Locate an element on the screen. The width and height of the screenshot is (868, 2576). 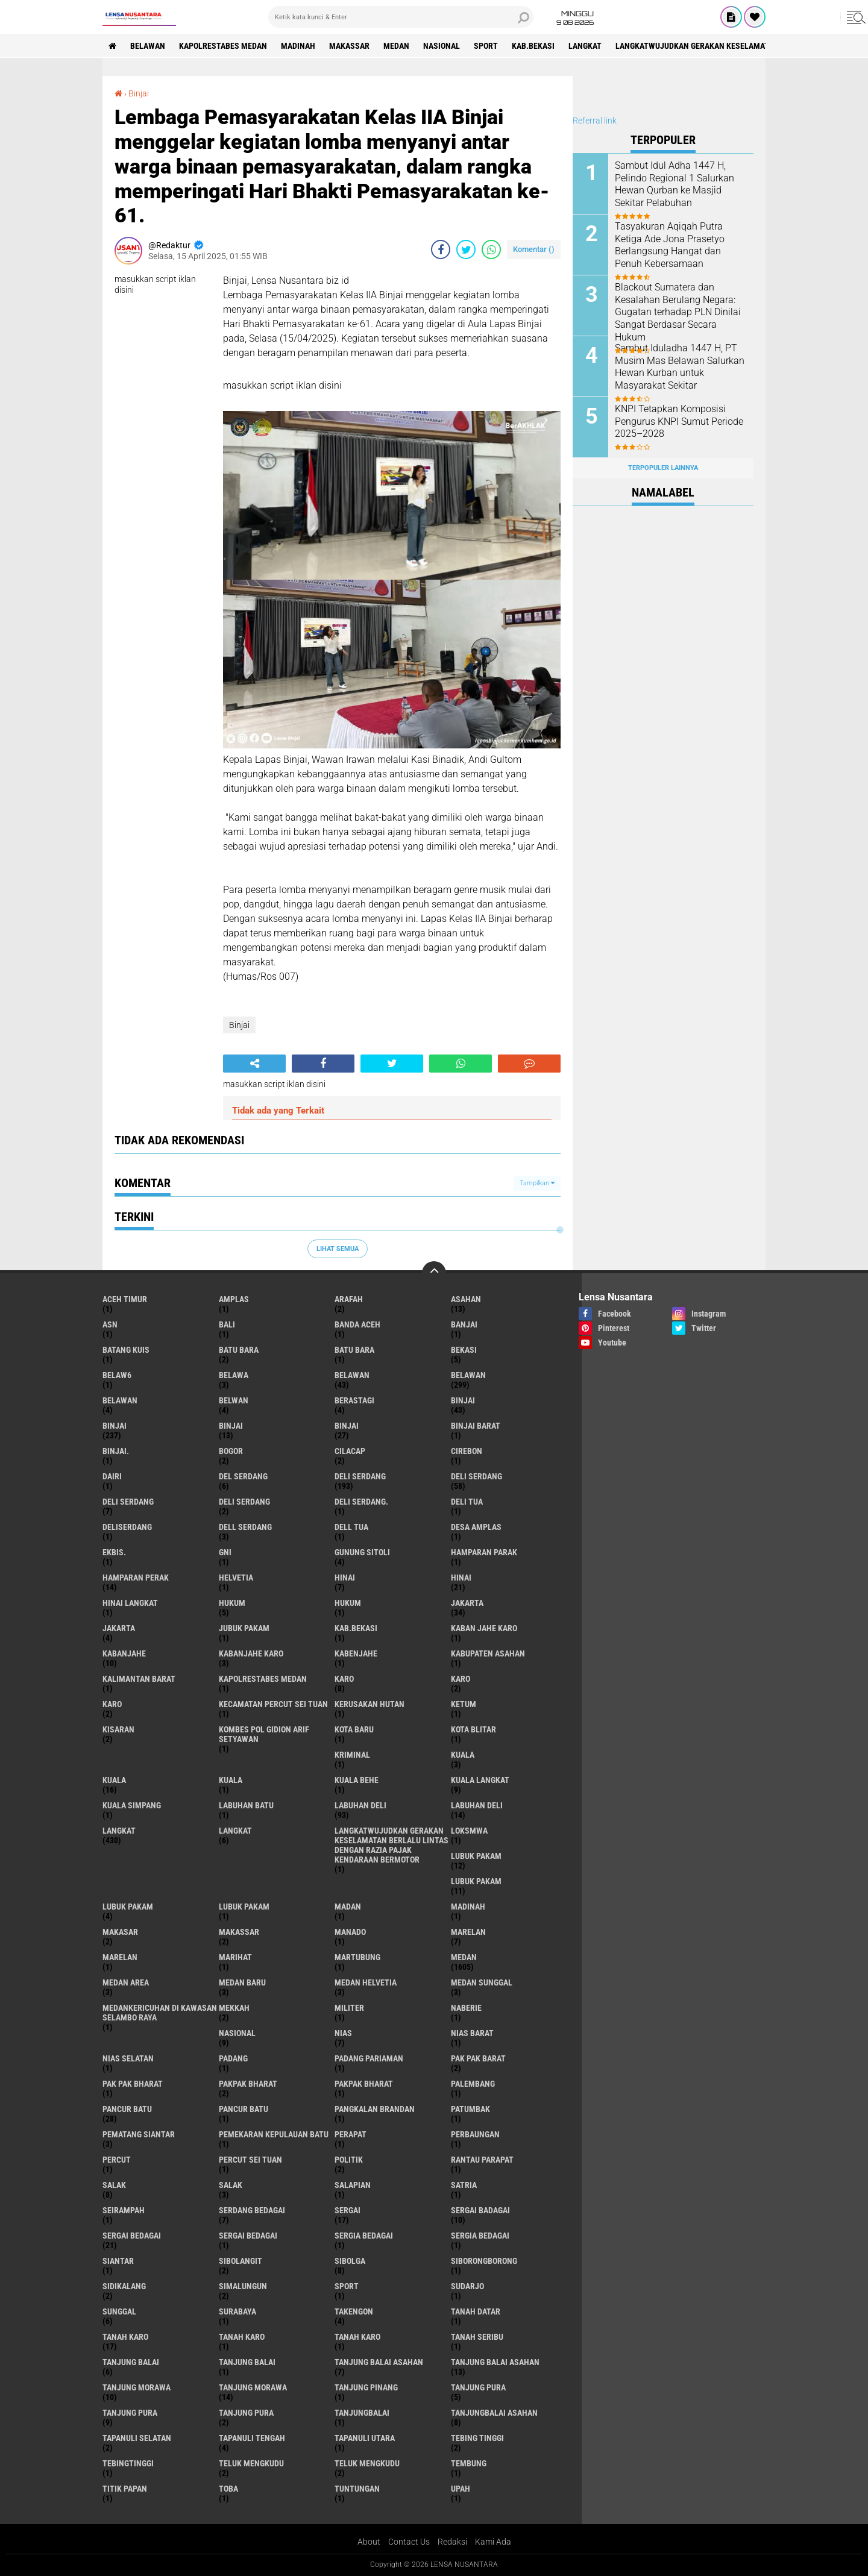
langkat is located at coordinates (585, 46).